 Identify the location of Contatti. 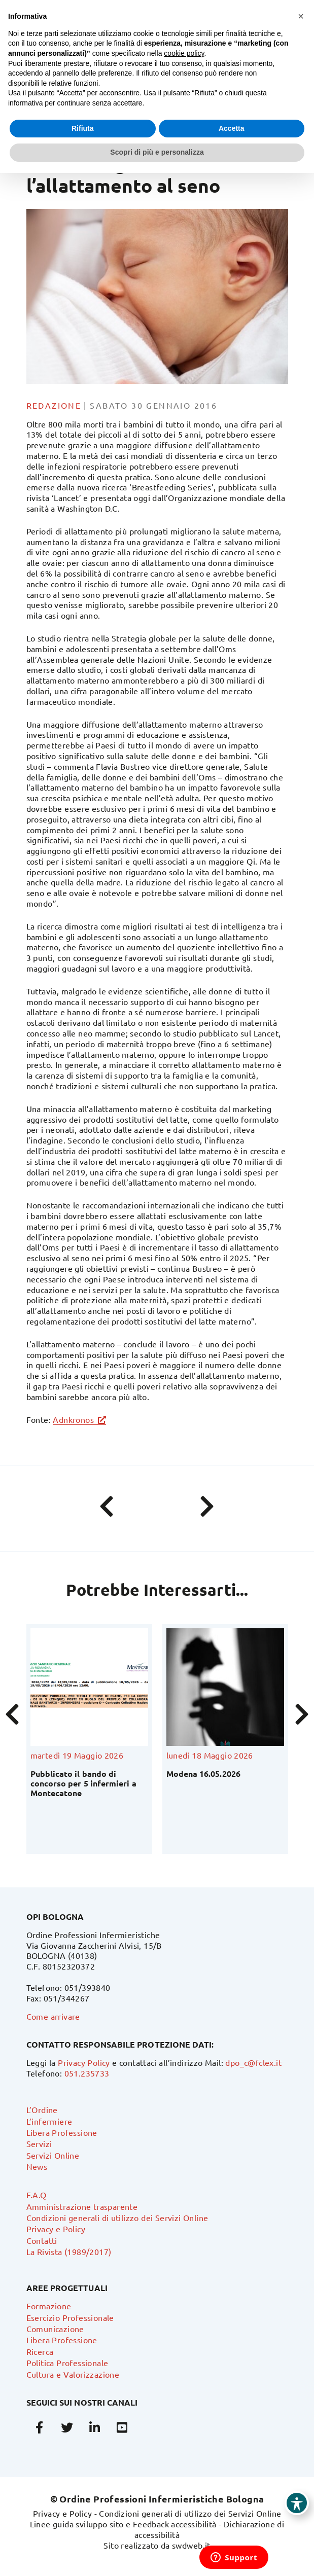
(41, 2240).